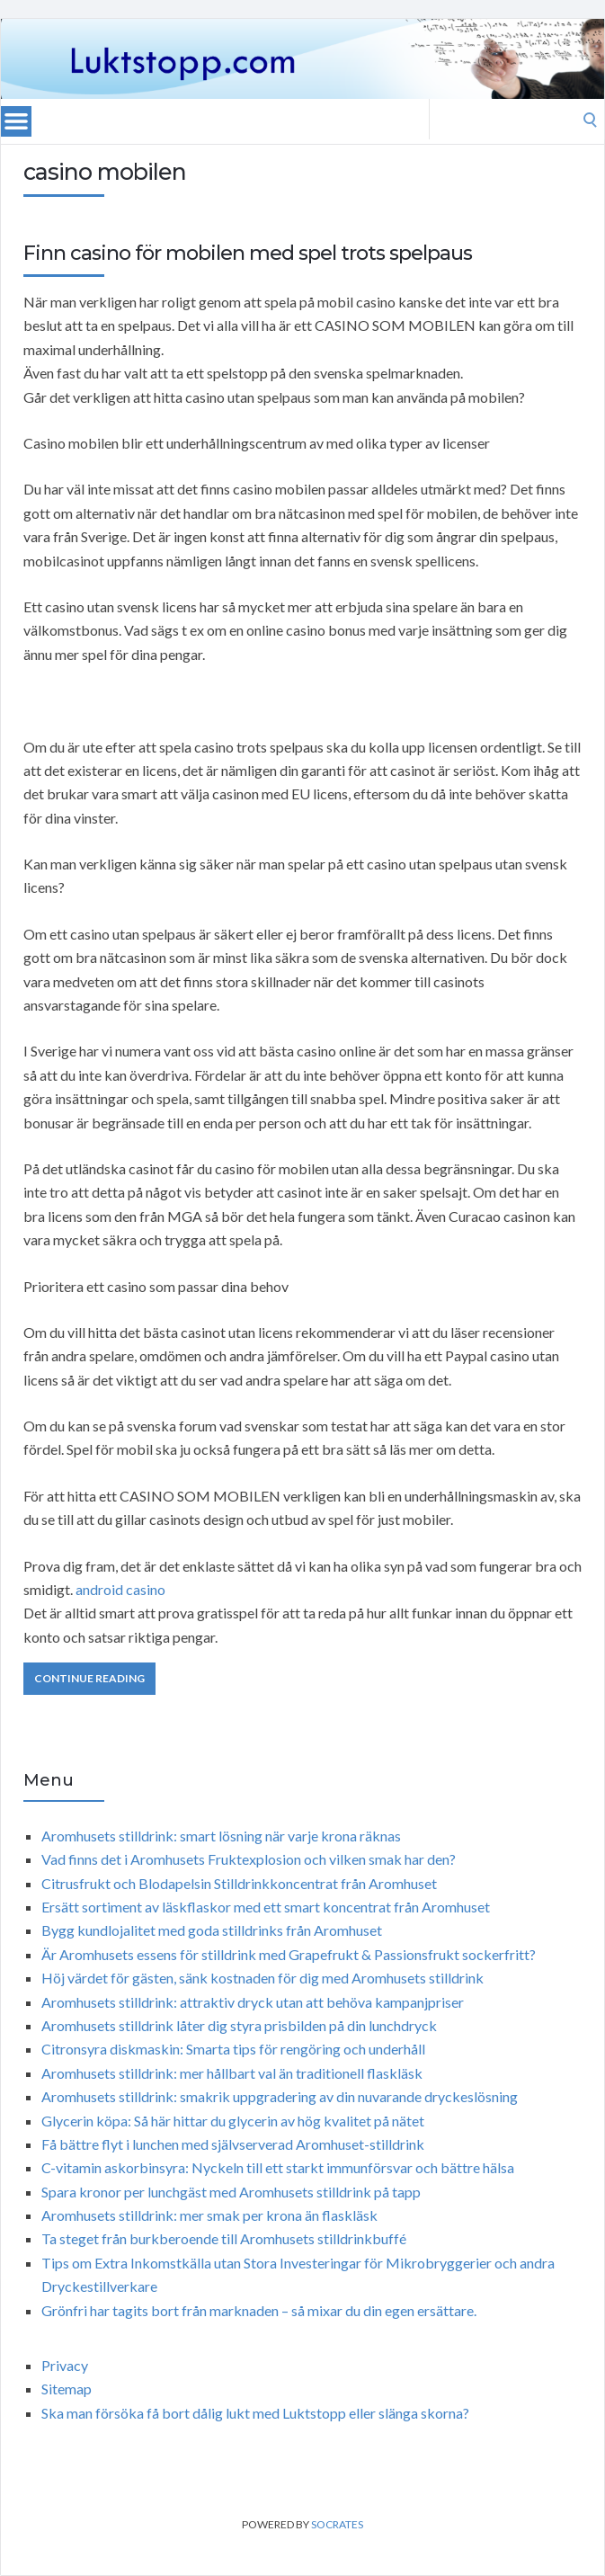 Image resolution: width=605 pixels, height=2576 pixels. What do you see at coordinates (232, 2072) in the screenshot?
I see `Aromhusets stilldrink: mer hållbart val än traditionell flaskläsk` at bounding box center [232, 2072].